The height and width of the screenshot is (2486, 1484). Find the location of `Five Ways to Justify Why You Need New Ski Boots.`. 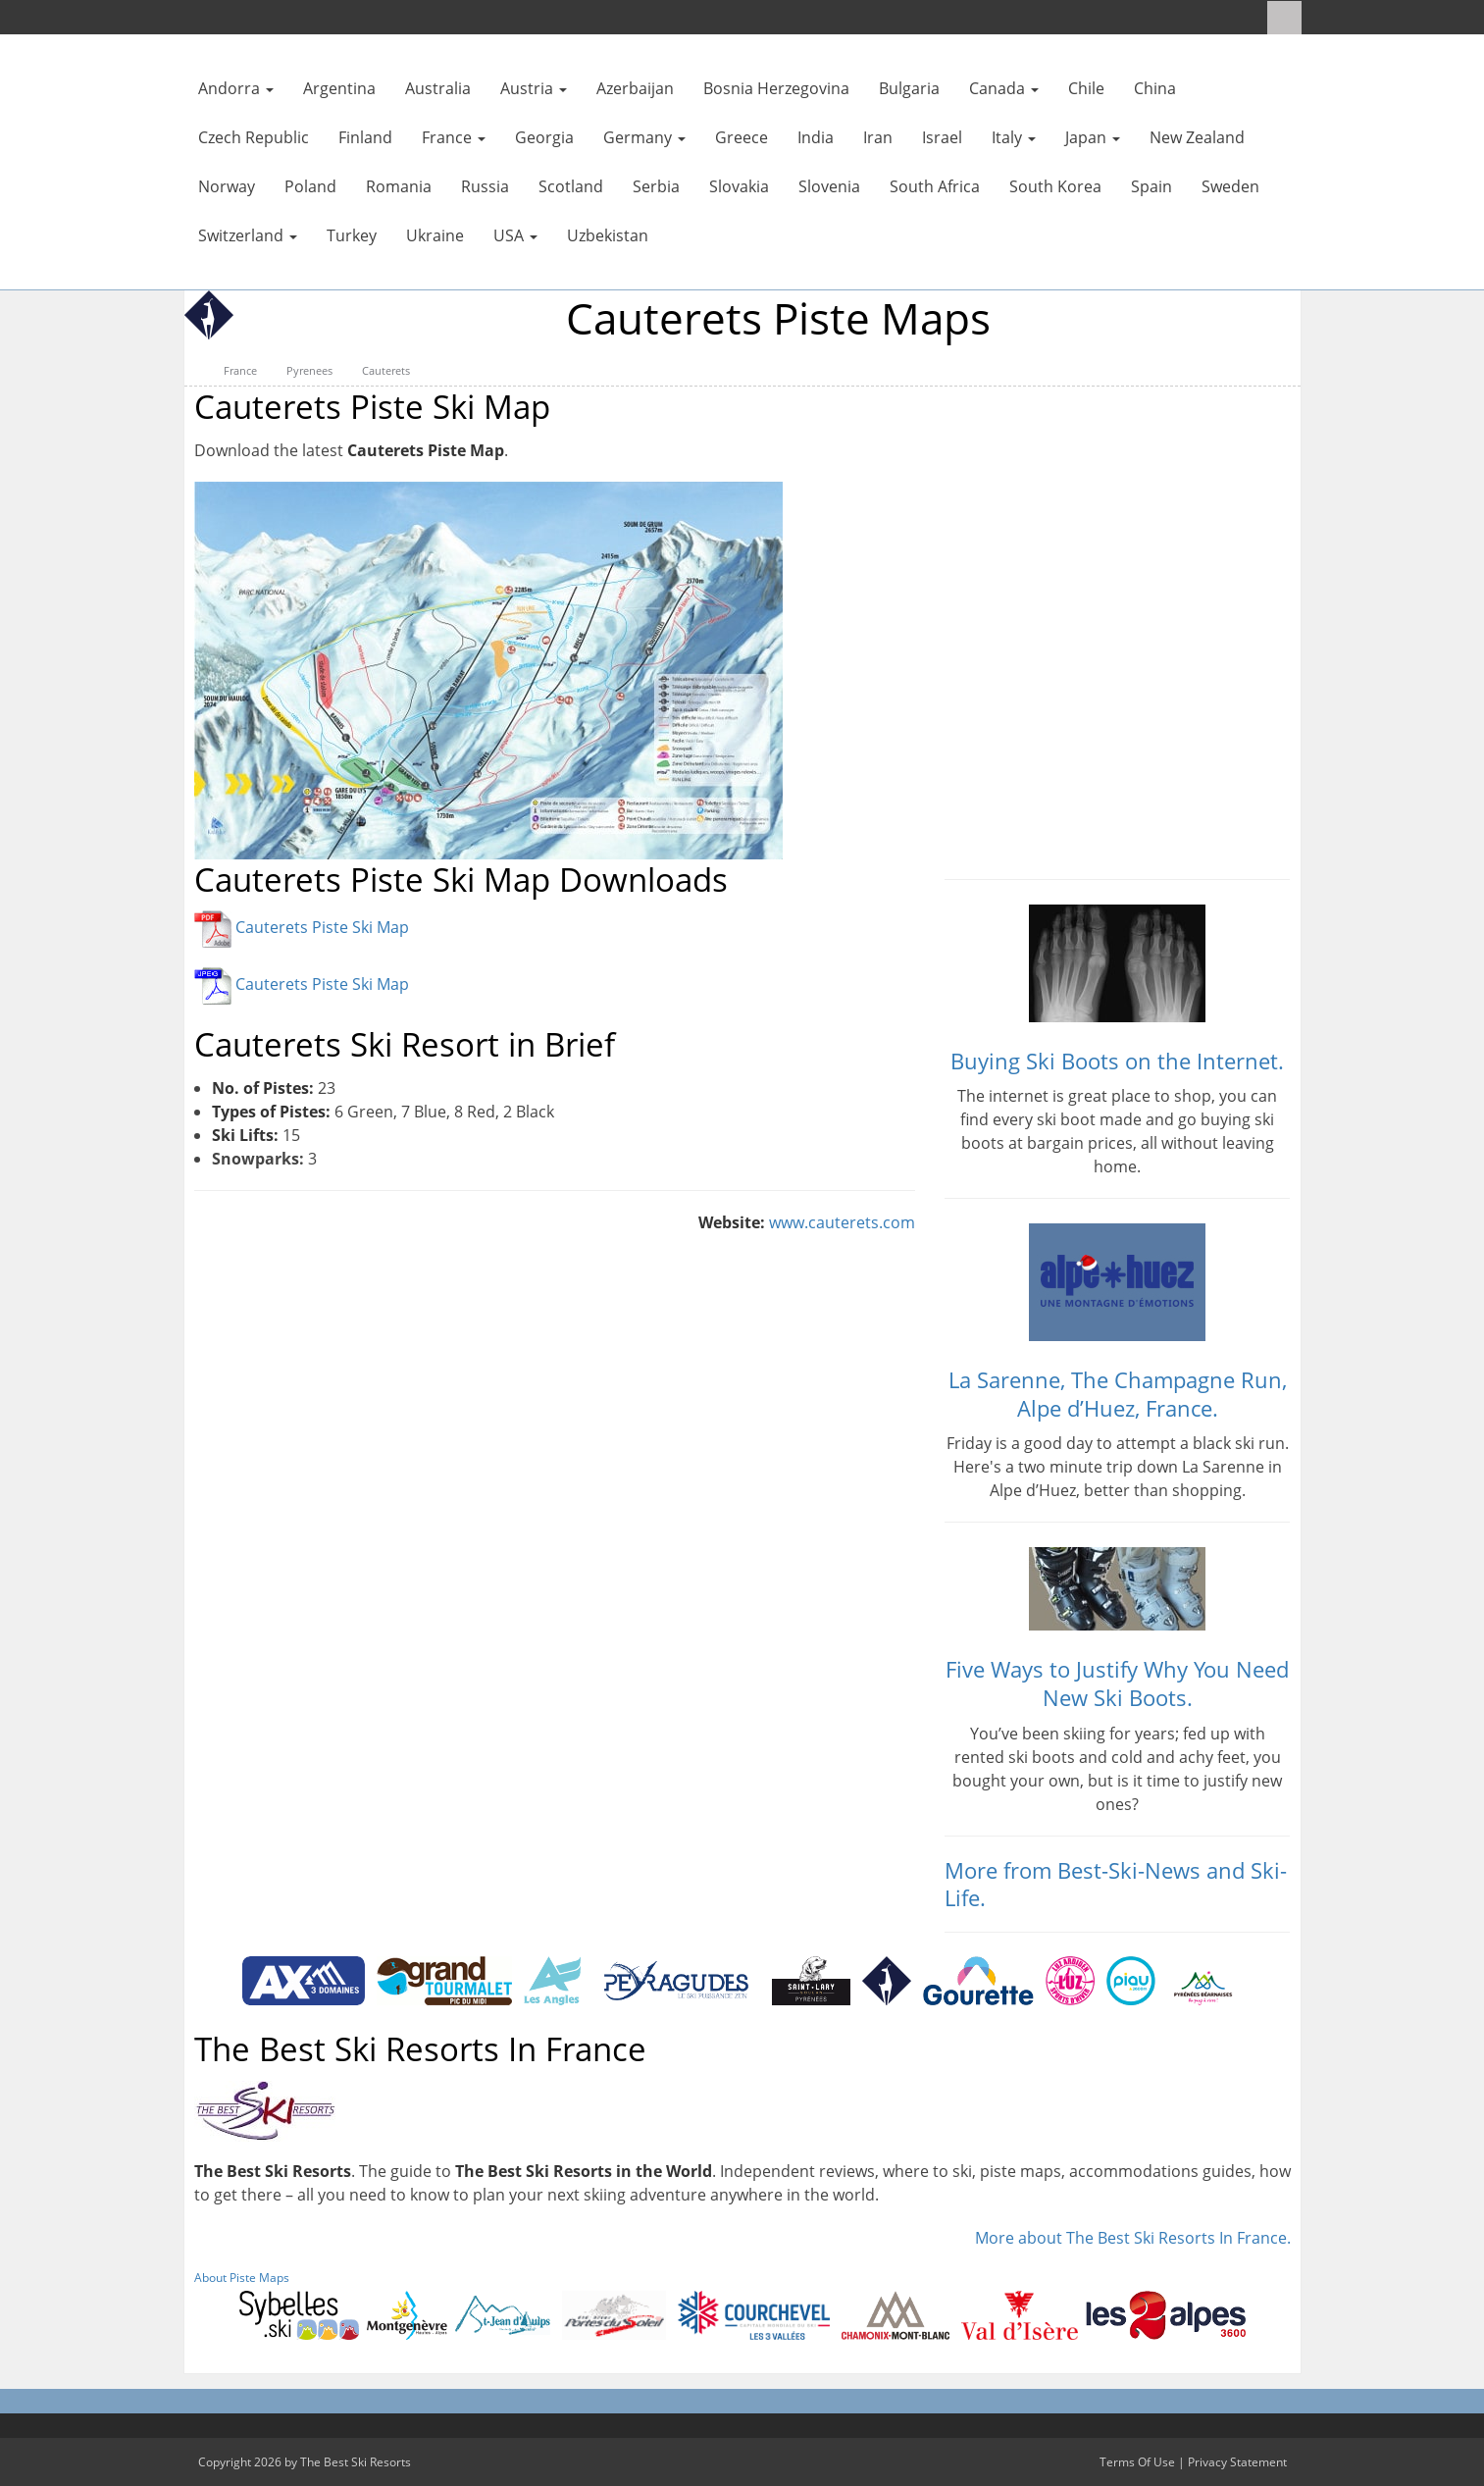

Five Ways to Justify Why You Need New Ski Boots. is located at coordinates (1117, 1683).